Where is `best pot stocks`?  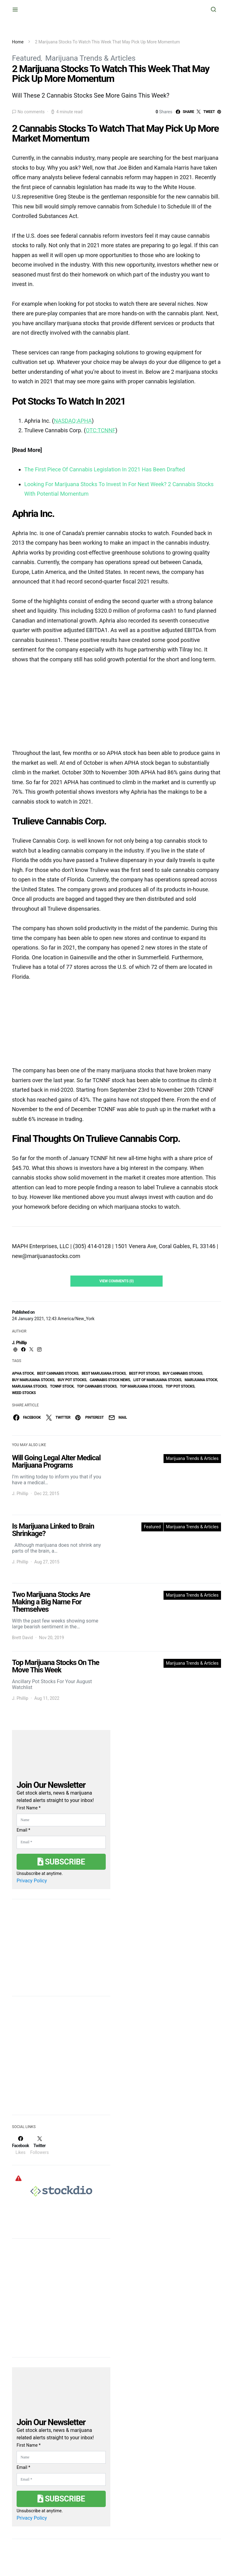 best pot stocks is located at coordinates (144, 1373).